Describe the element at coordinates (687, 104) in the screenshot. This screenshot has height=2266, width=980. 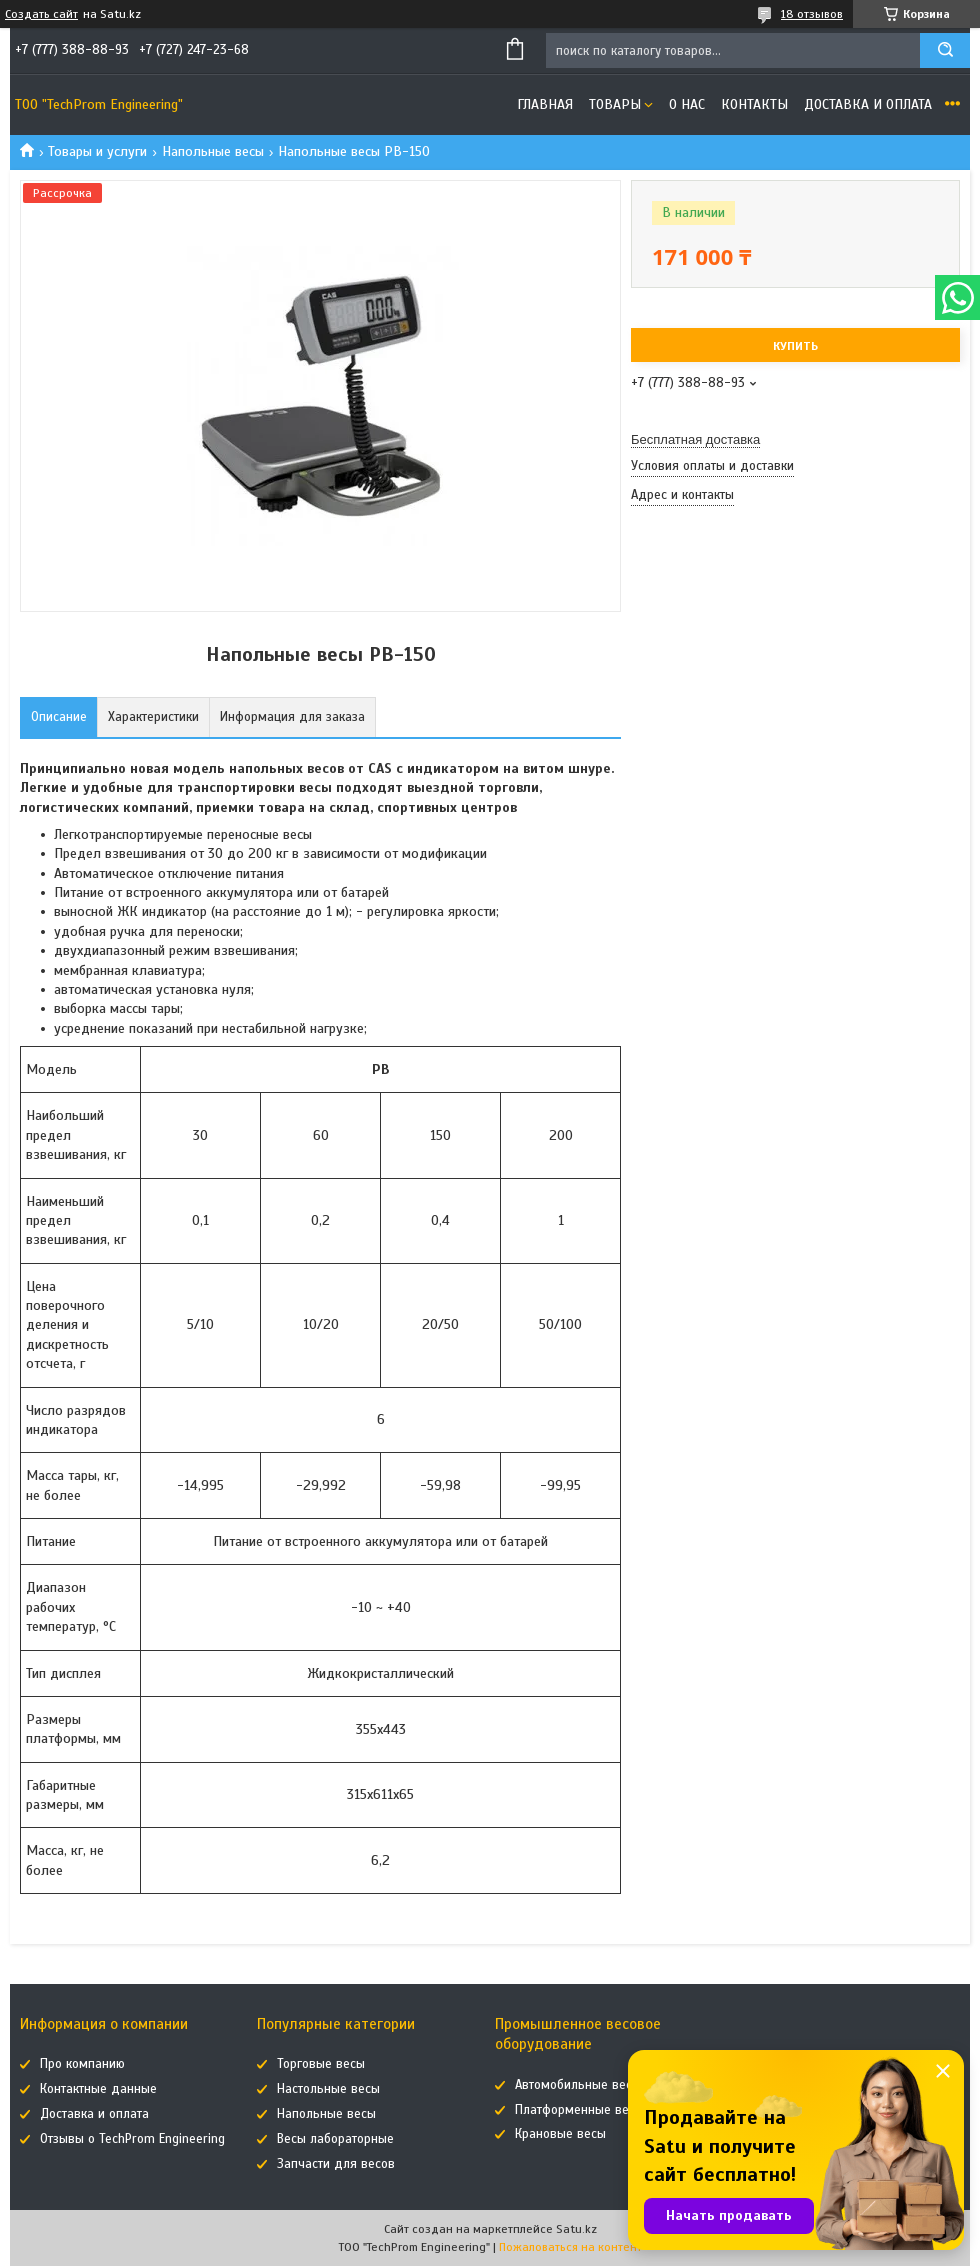
I see `О нас` at that location.